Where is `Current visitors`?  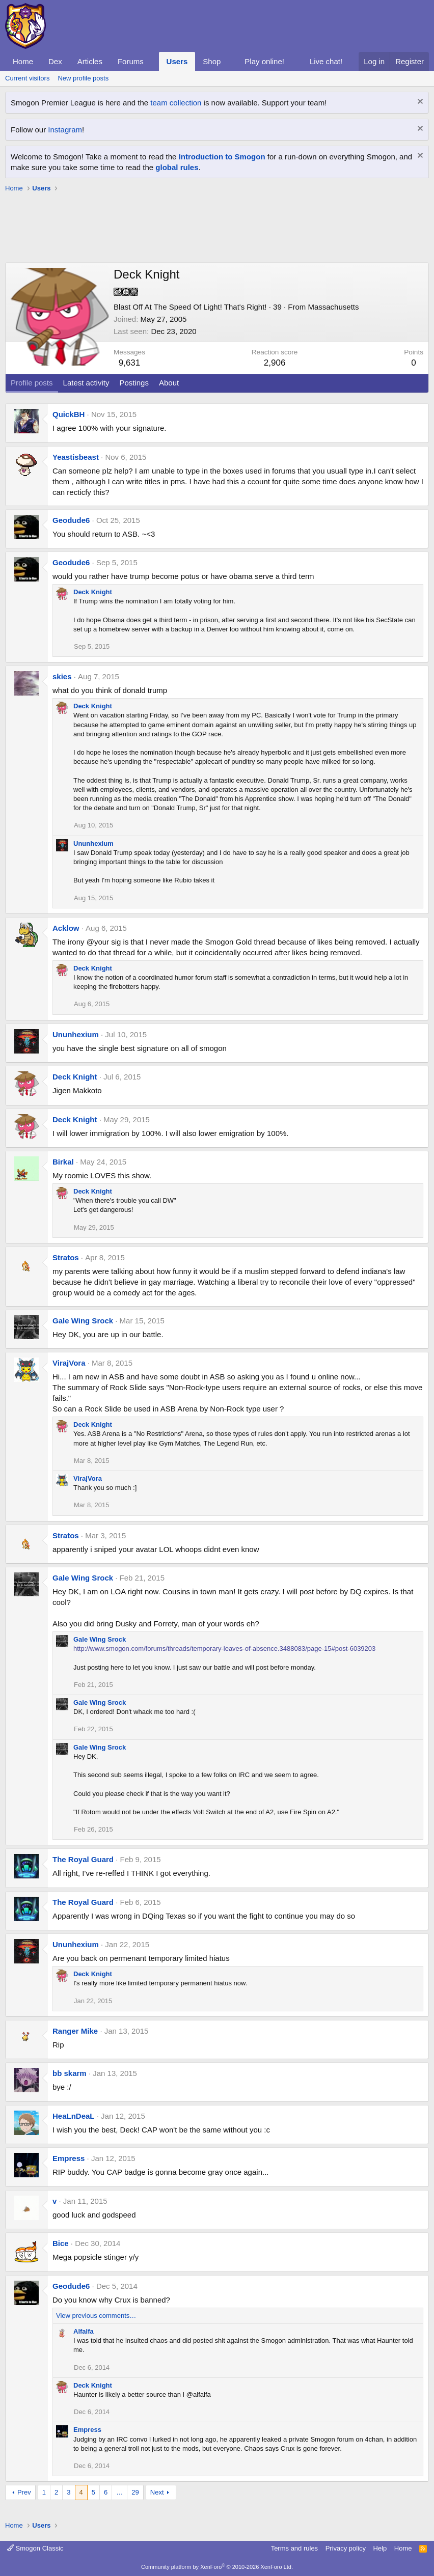 Current visitors is located at coordinates (27, 78).